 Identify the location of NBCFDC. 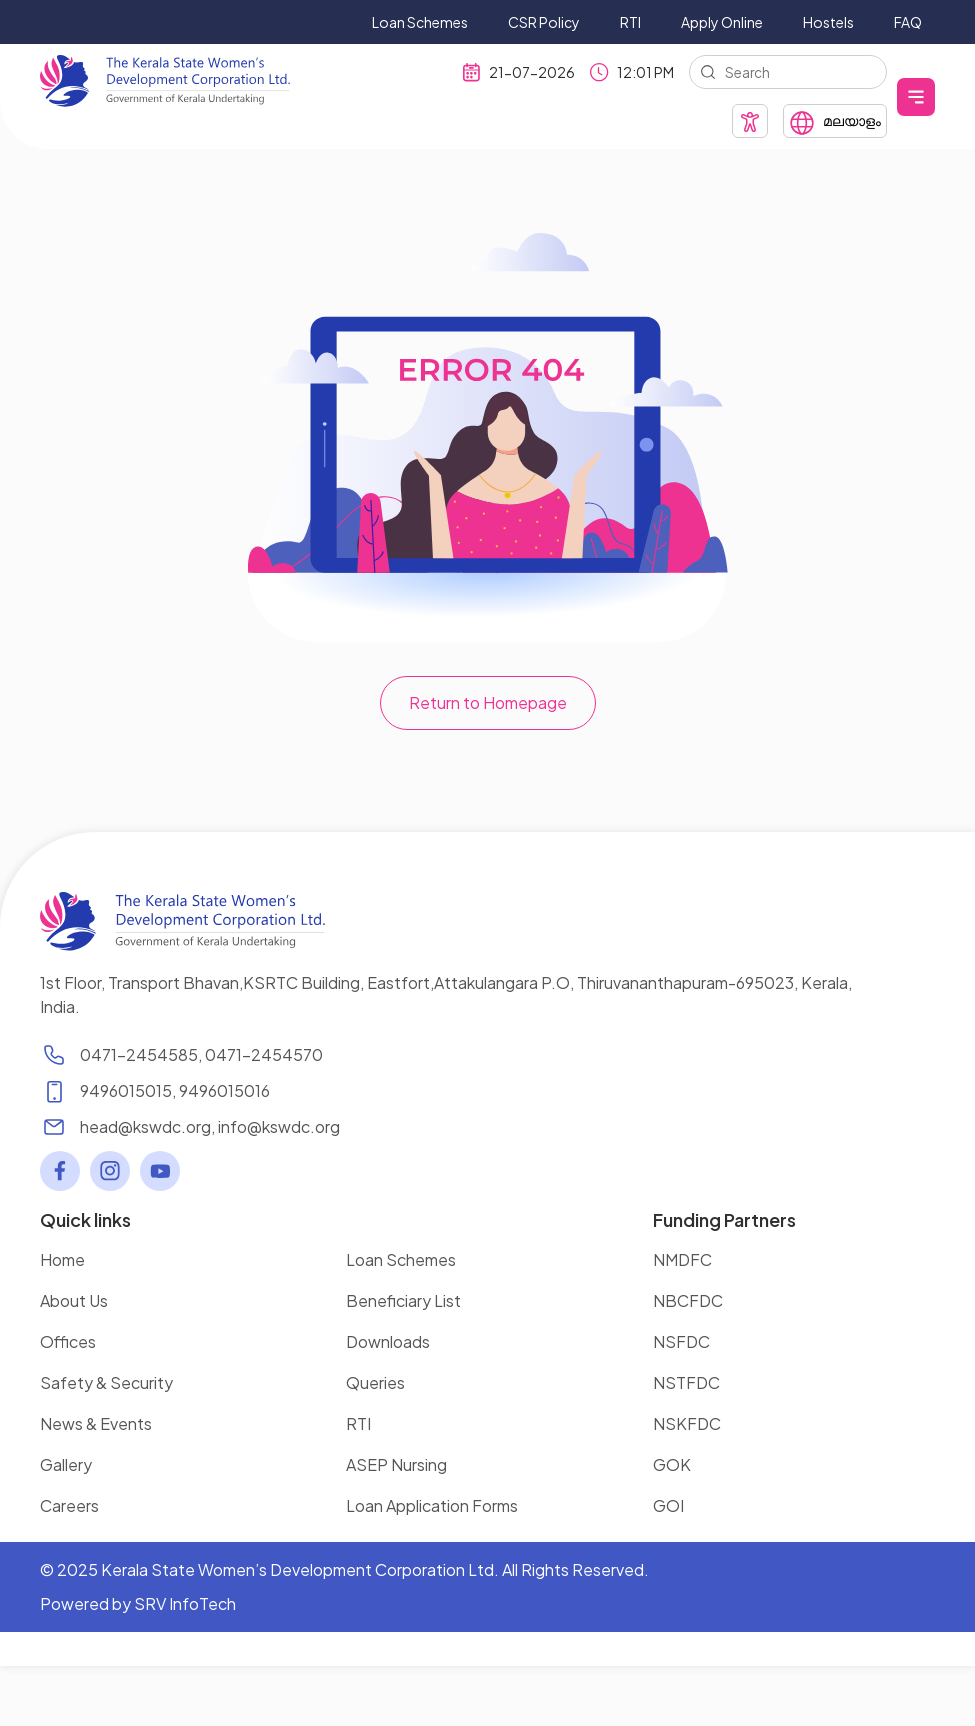
(688, 1300).